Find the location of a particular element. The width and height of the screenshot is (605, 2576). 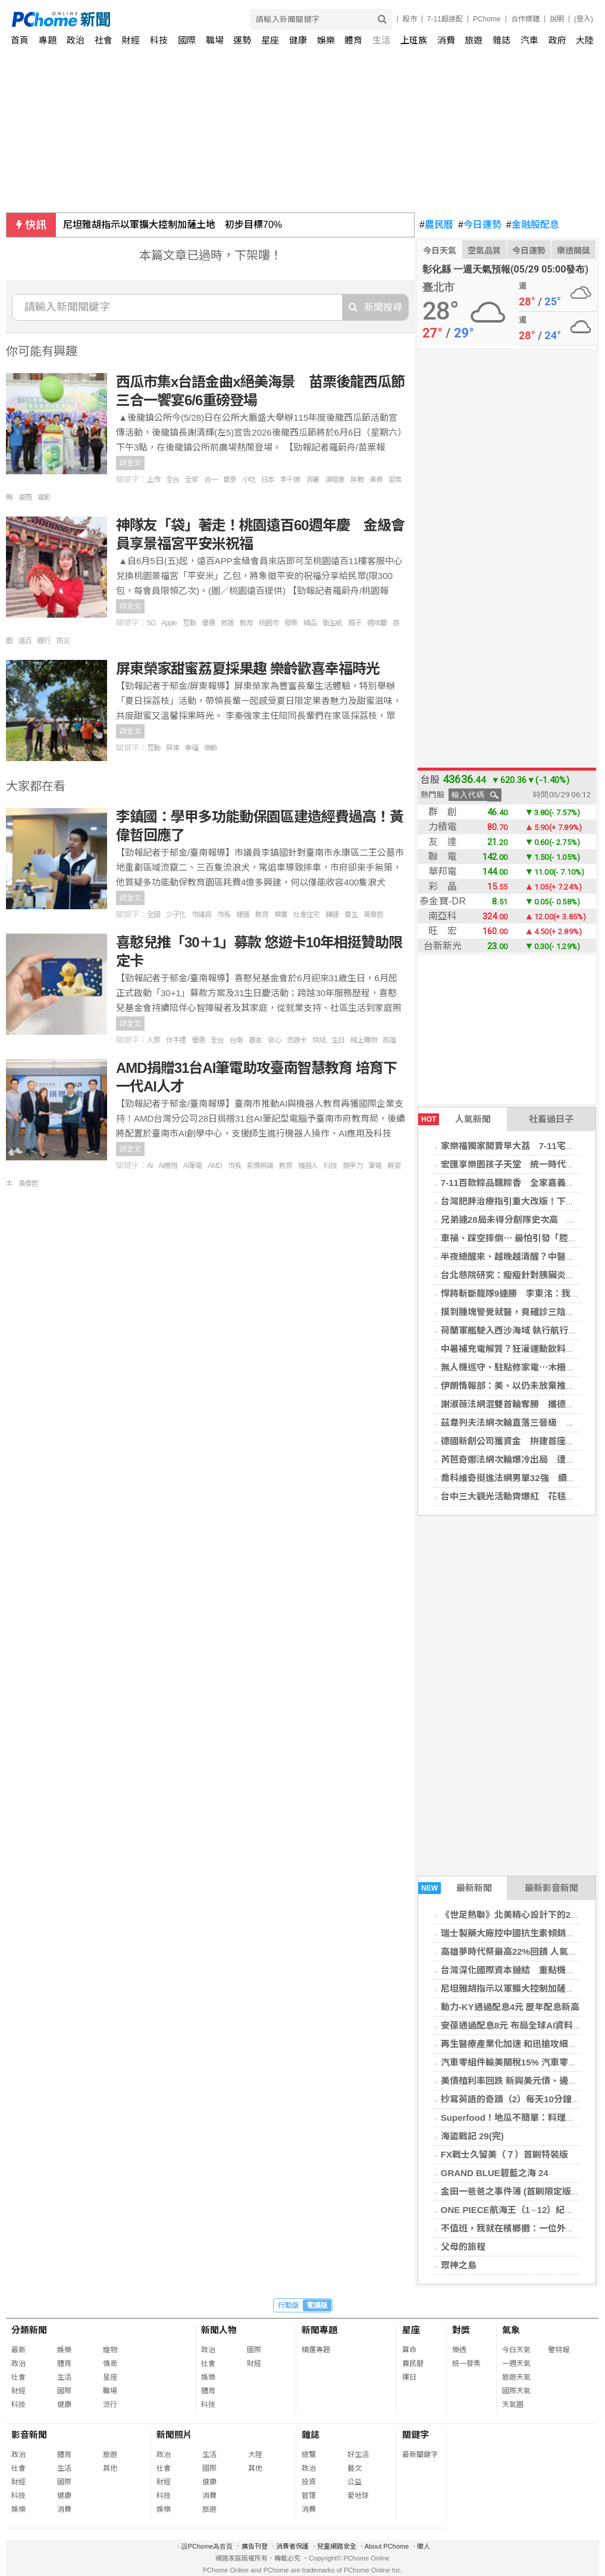

衛生紙 is located at coordinates (332, 623).